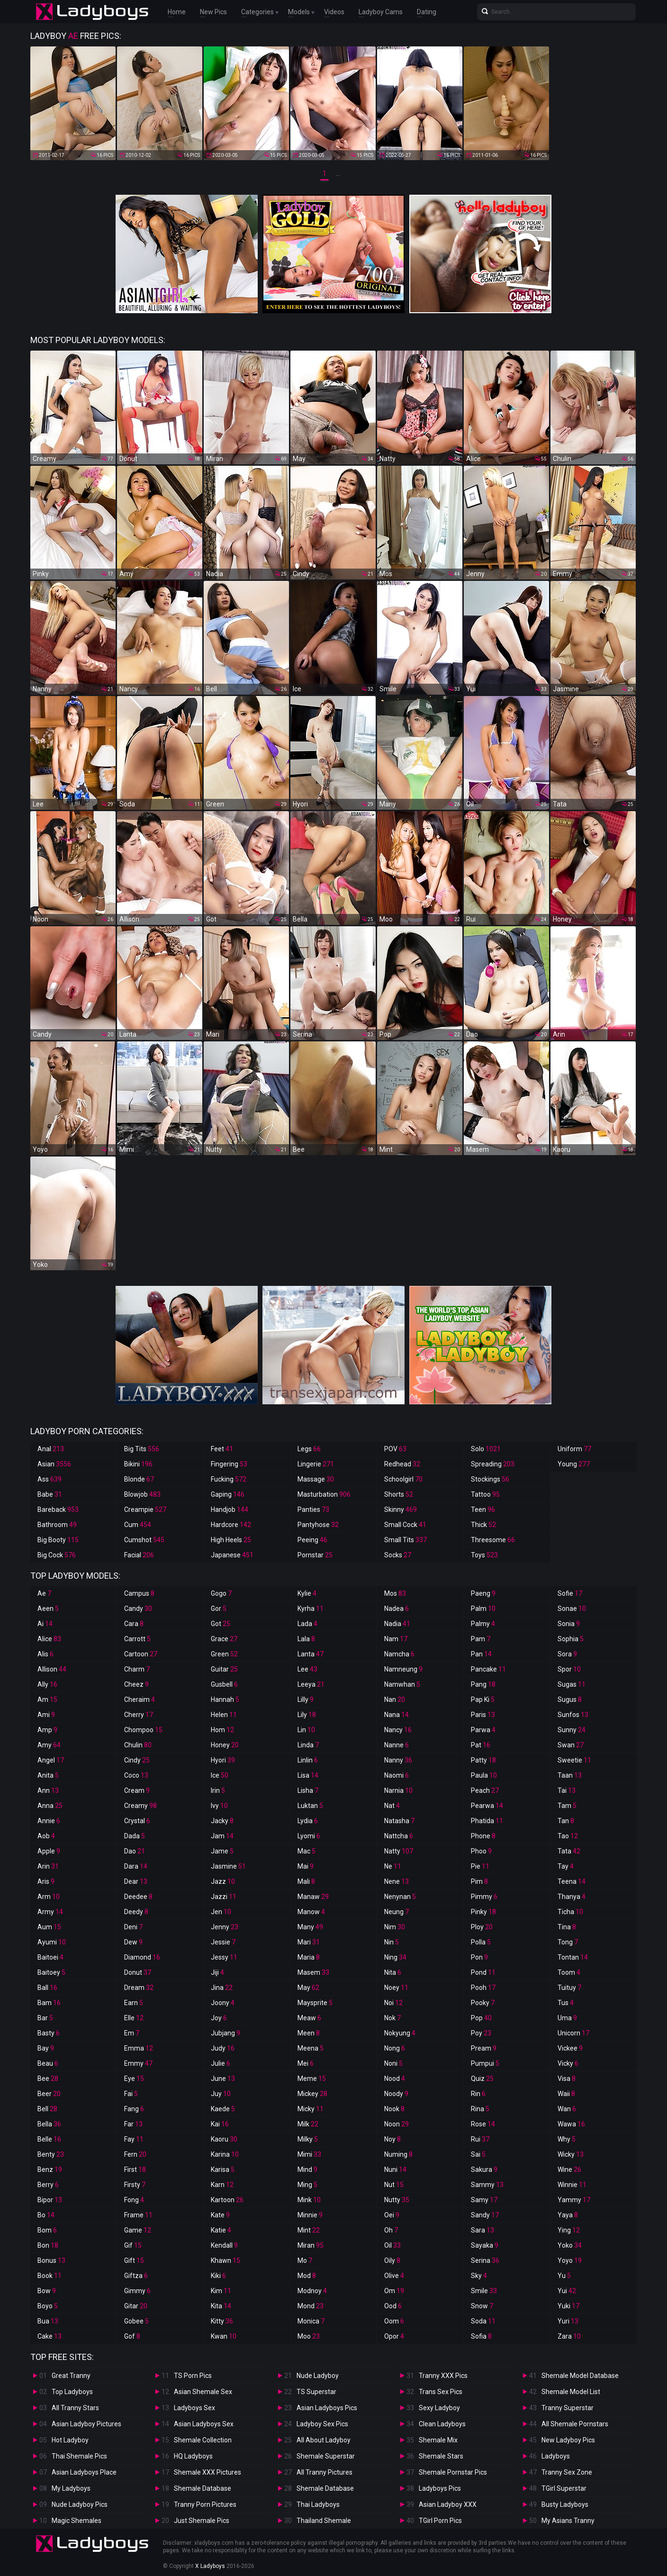  What do you see at coordinates (134, 2260) in the screenshot?
I see `Gift` at bounding box center [134, 2260].